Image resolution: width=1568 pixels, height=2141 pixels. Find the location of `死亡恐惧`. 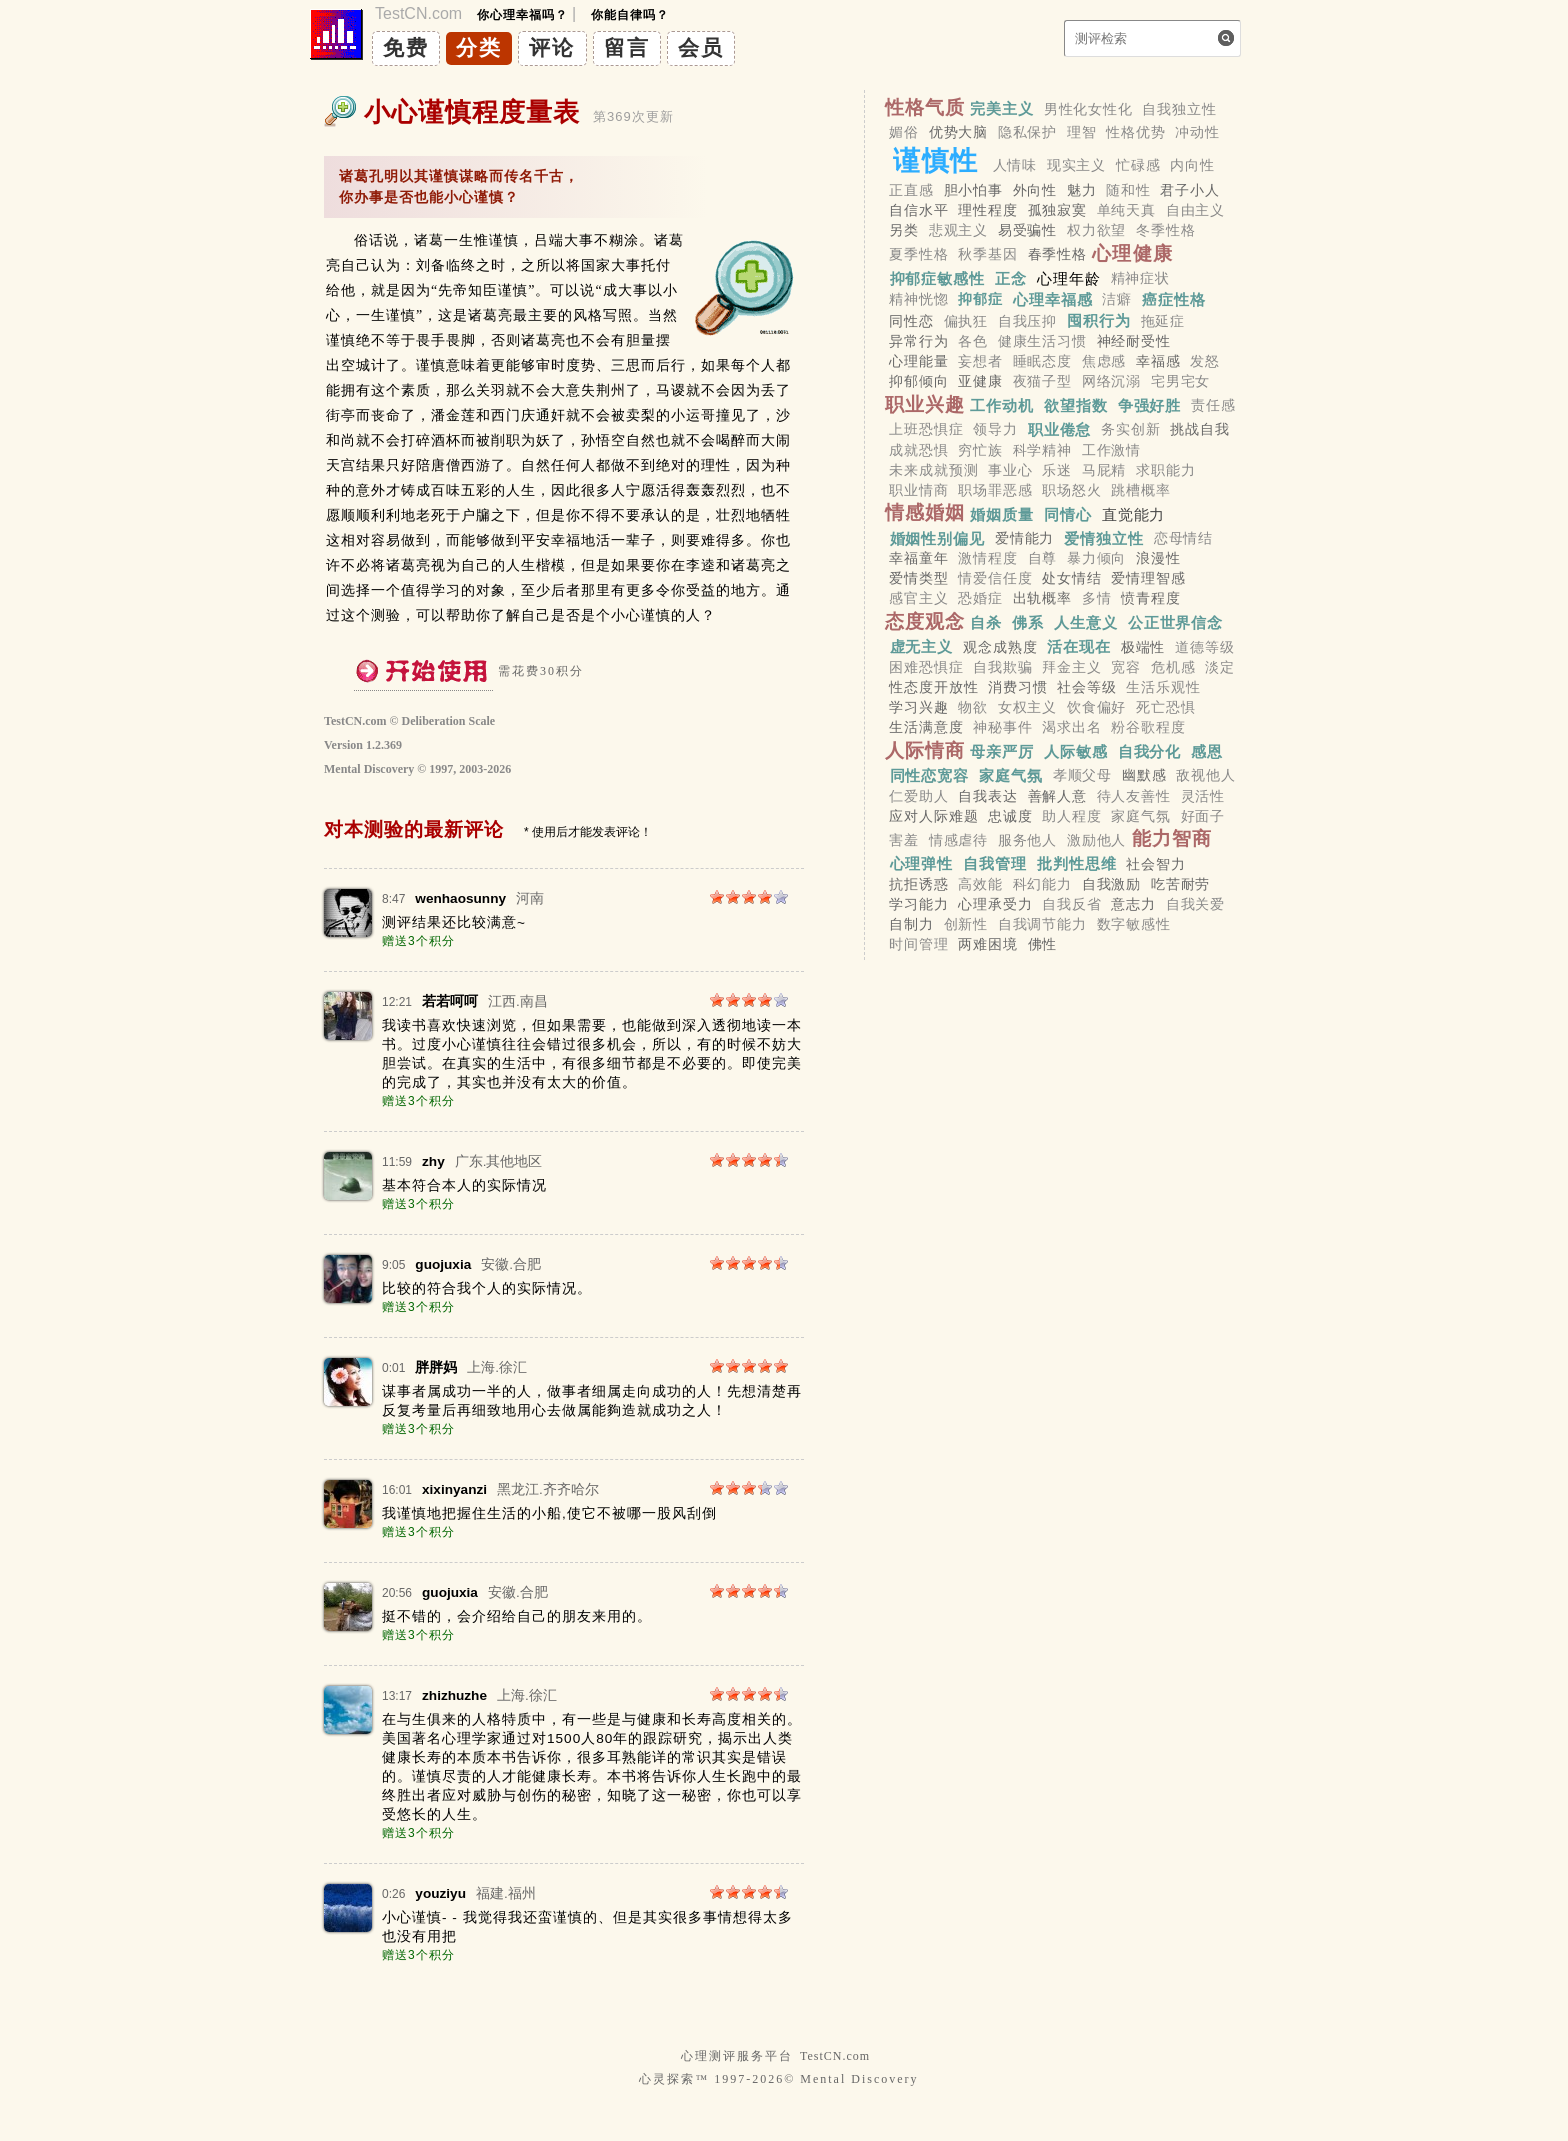

死亡恐惧 is located at coordinates (1165, 707).